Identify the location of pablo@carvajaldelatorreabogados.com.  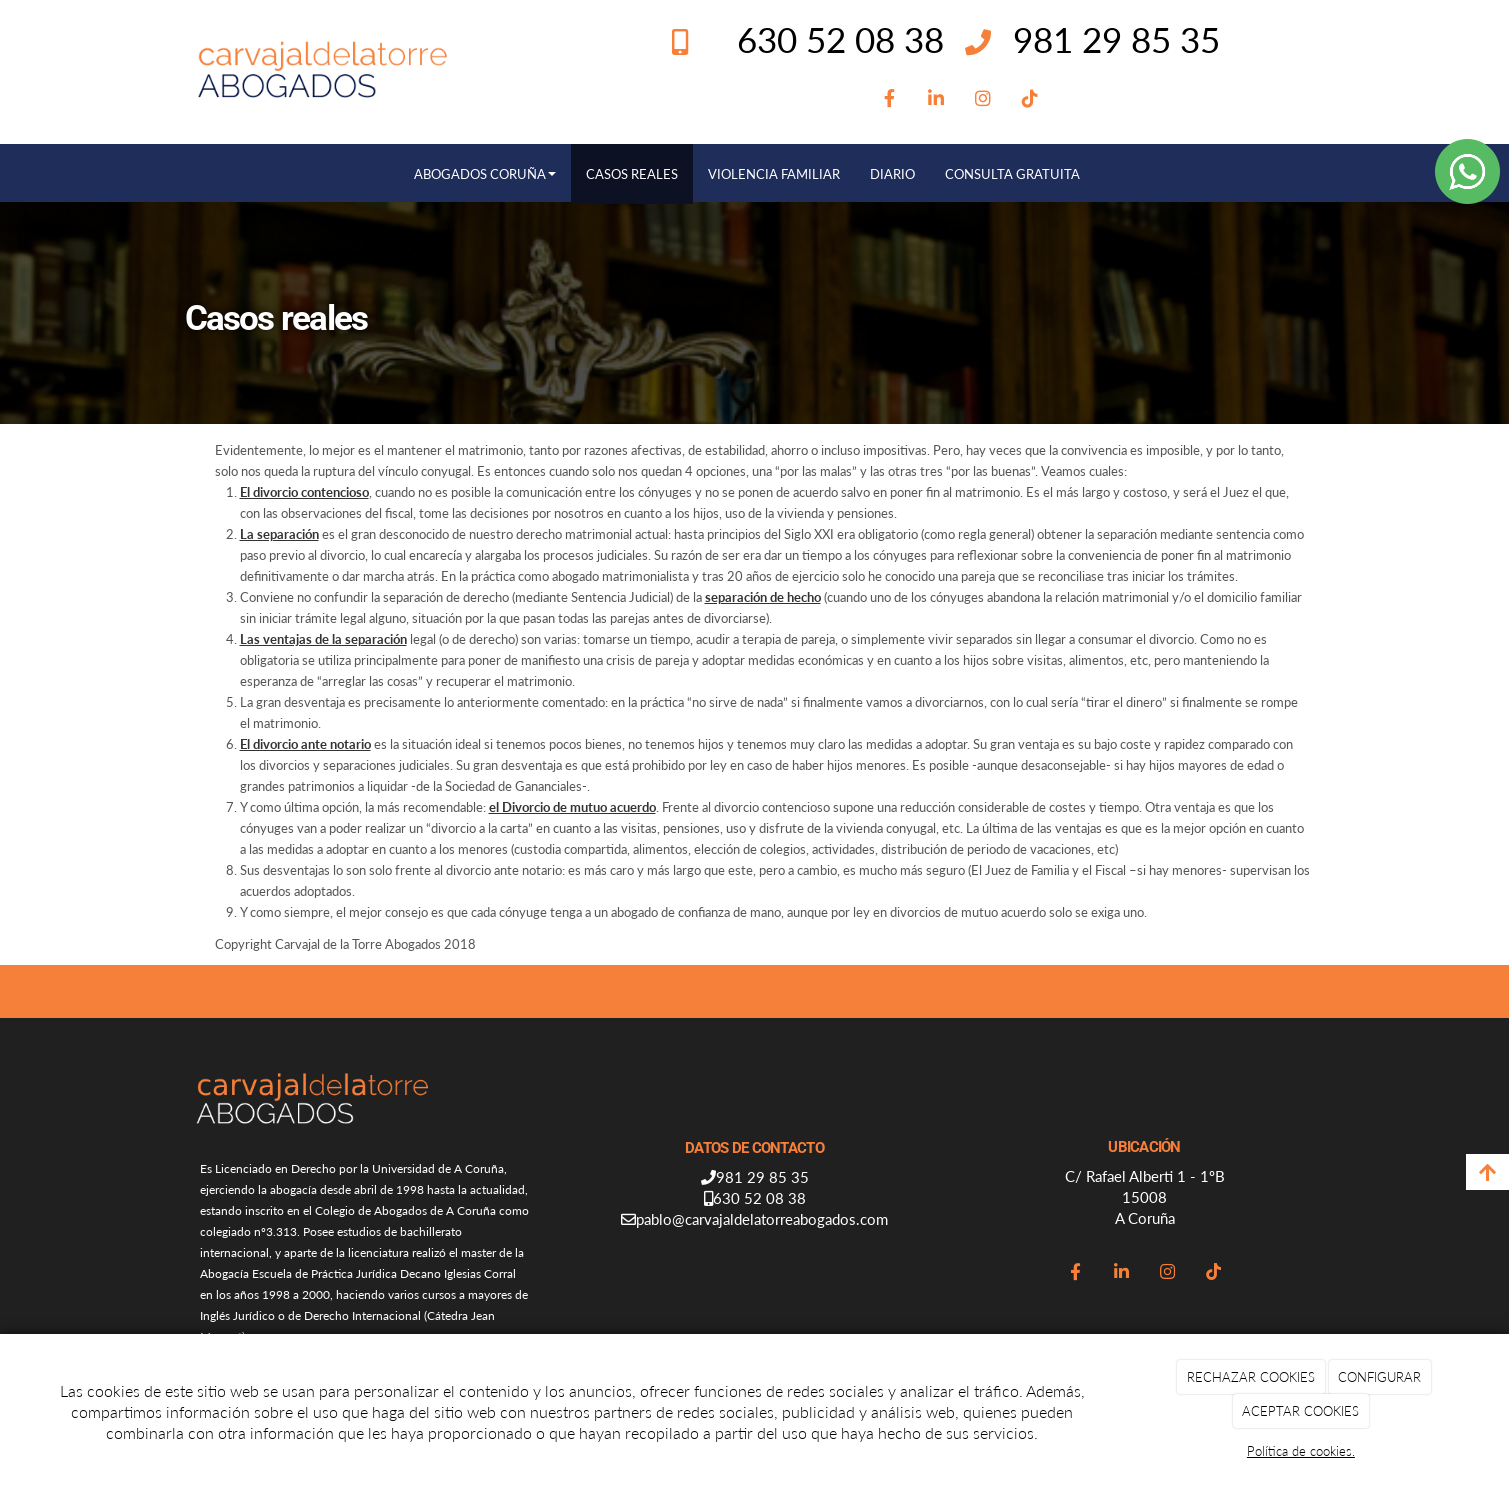
(762, 1219).